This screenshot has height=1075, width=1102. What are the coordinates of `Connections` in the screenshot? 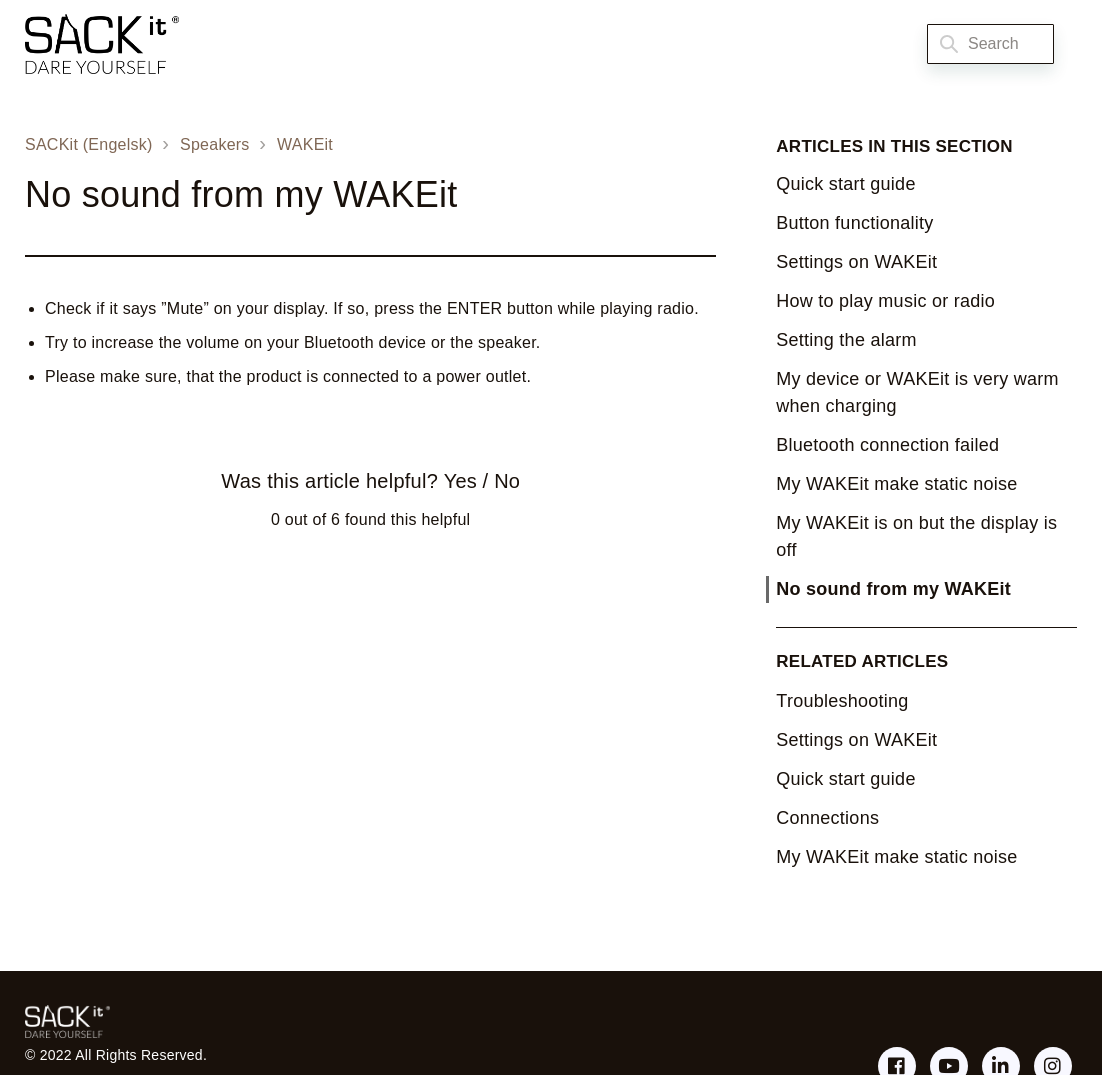 It's located at (827, 818).